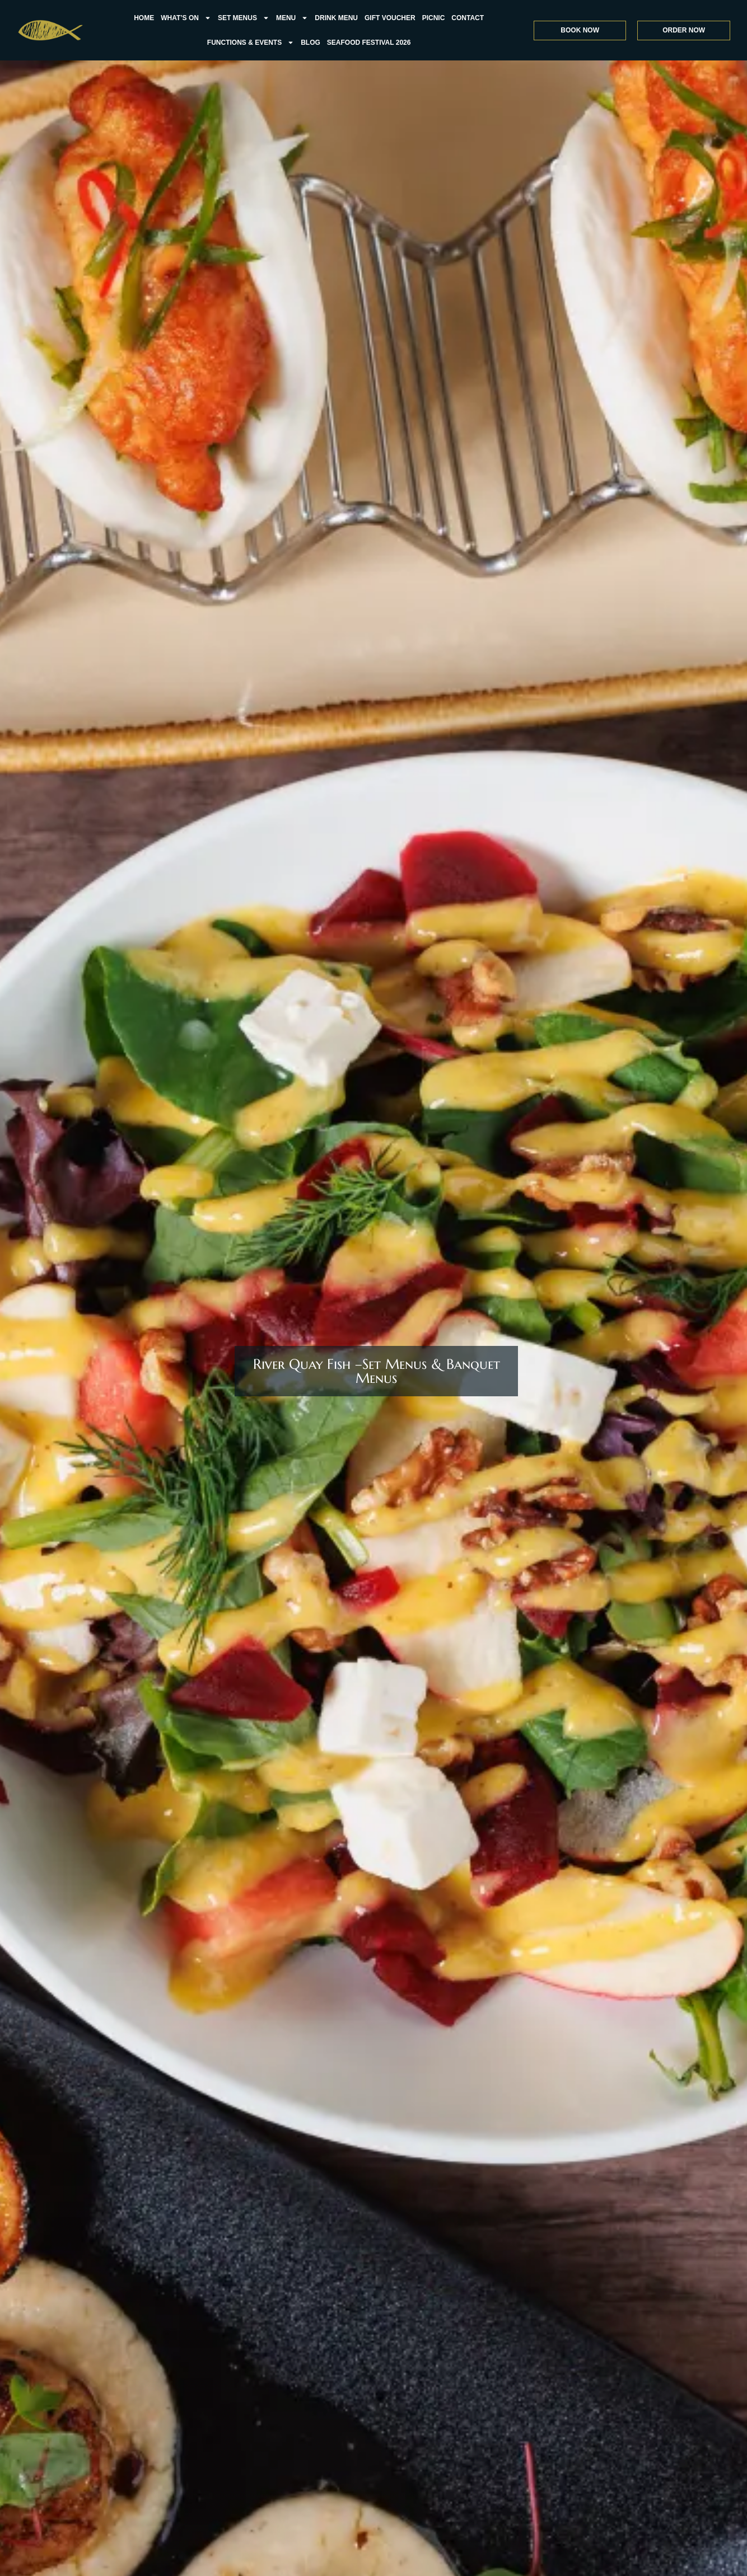 Image resolution: width=747 pixels, height=2576 pixels. What do you see at coordinates (186, 18) in the screenshot?
I see `what’s on` at bounding box center [186, 18].